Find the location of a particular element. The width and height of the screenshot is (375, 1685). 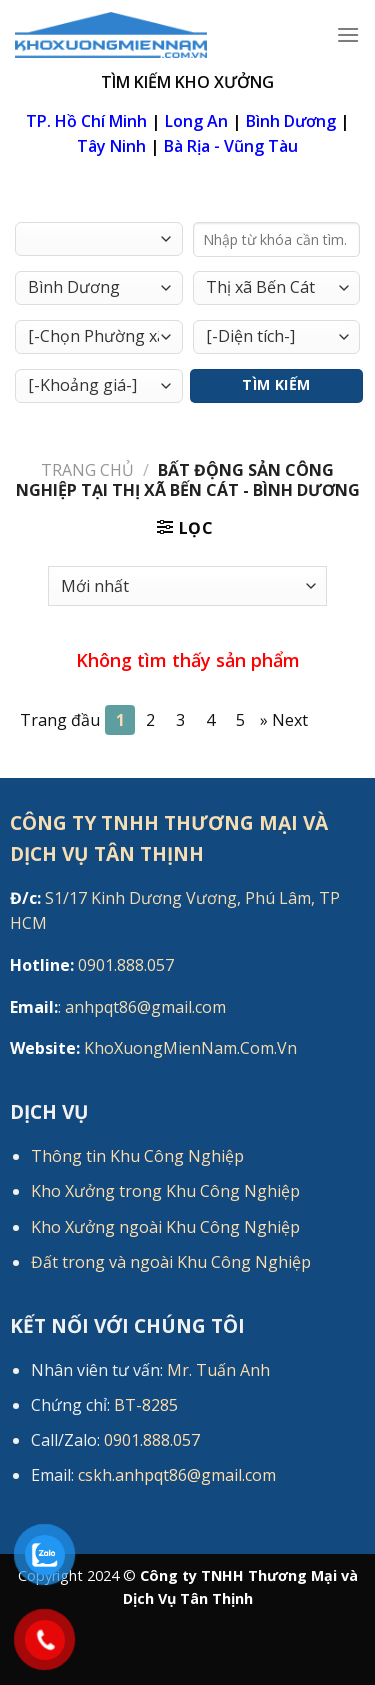

Long An is located at coordinates (196, 121).